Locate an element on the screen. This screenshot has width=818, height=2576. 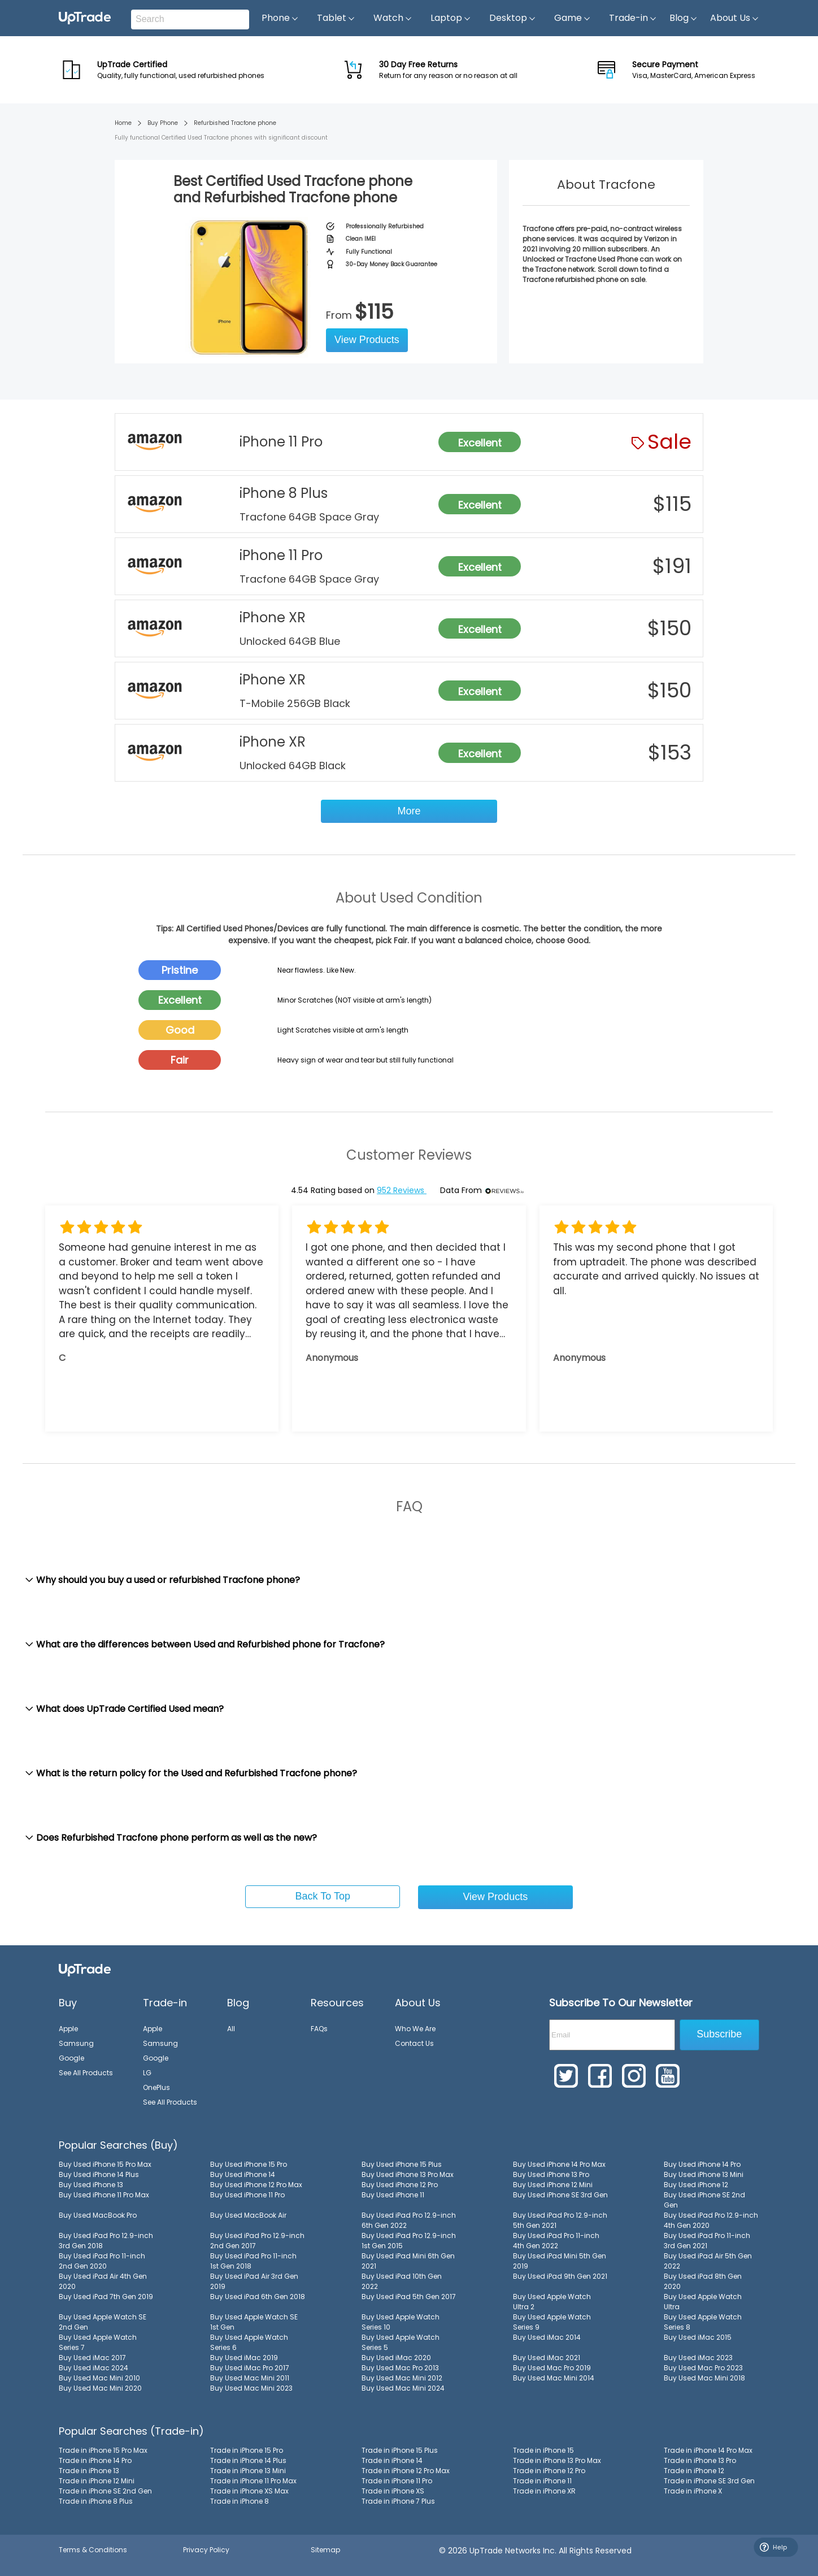
Trade in iPhone 11 Pro is located at coordinates (397, 2481).